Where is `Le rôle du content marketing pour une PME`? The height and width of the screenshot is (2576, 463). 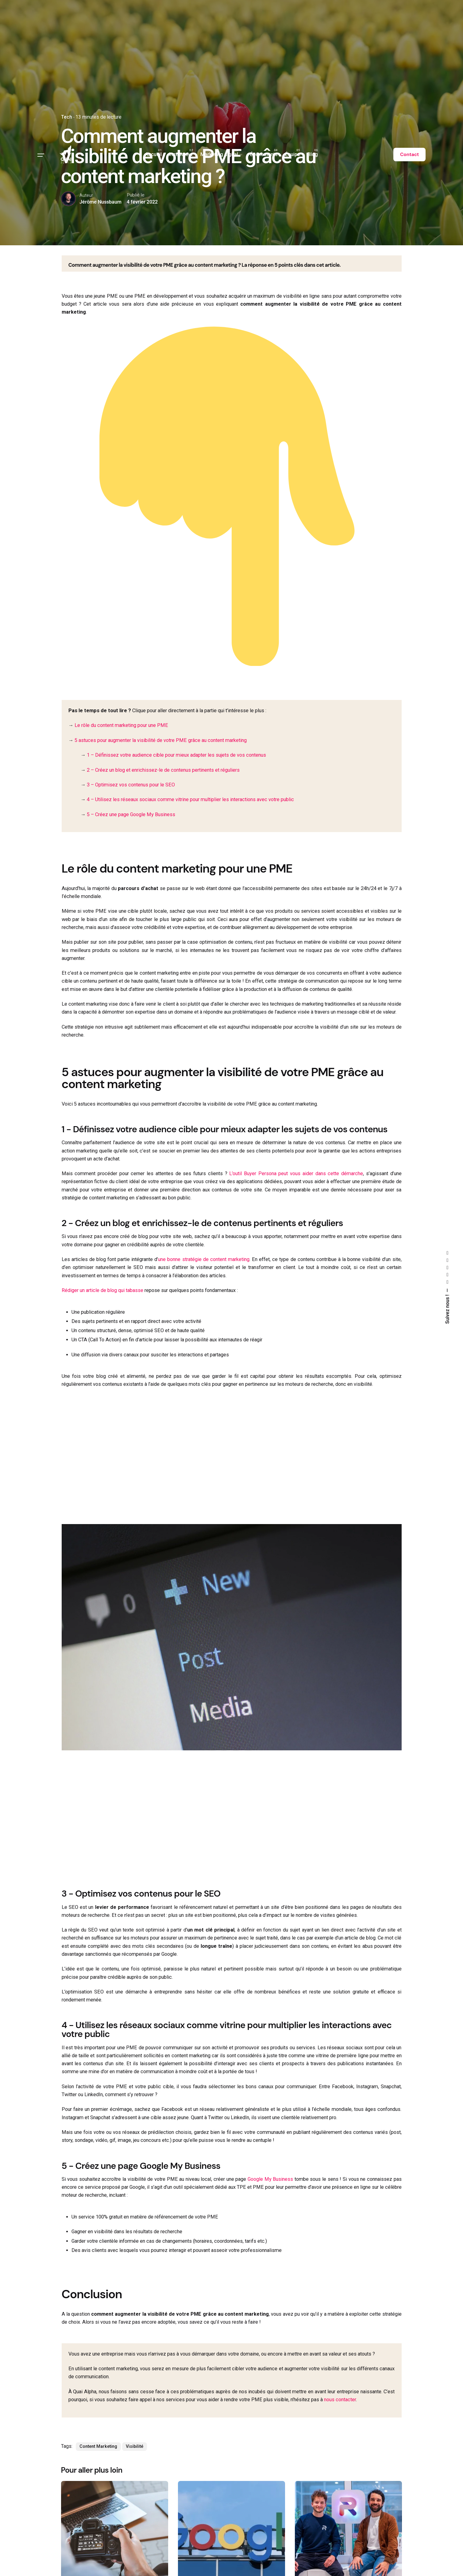
Le rôle du content marketing pour une PME is located at coordinates (121, 725).